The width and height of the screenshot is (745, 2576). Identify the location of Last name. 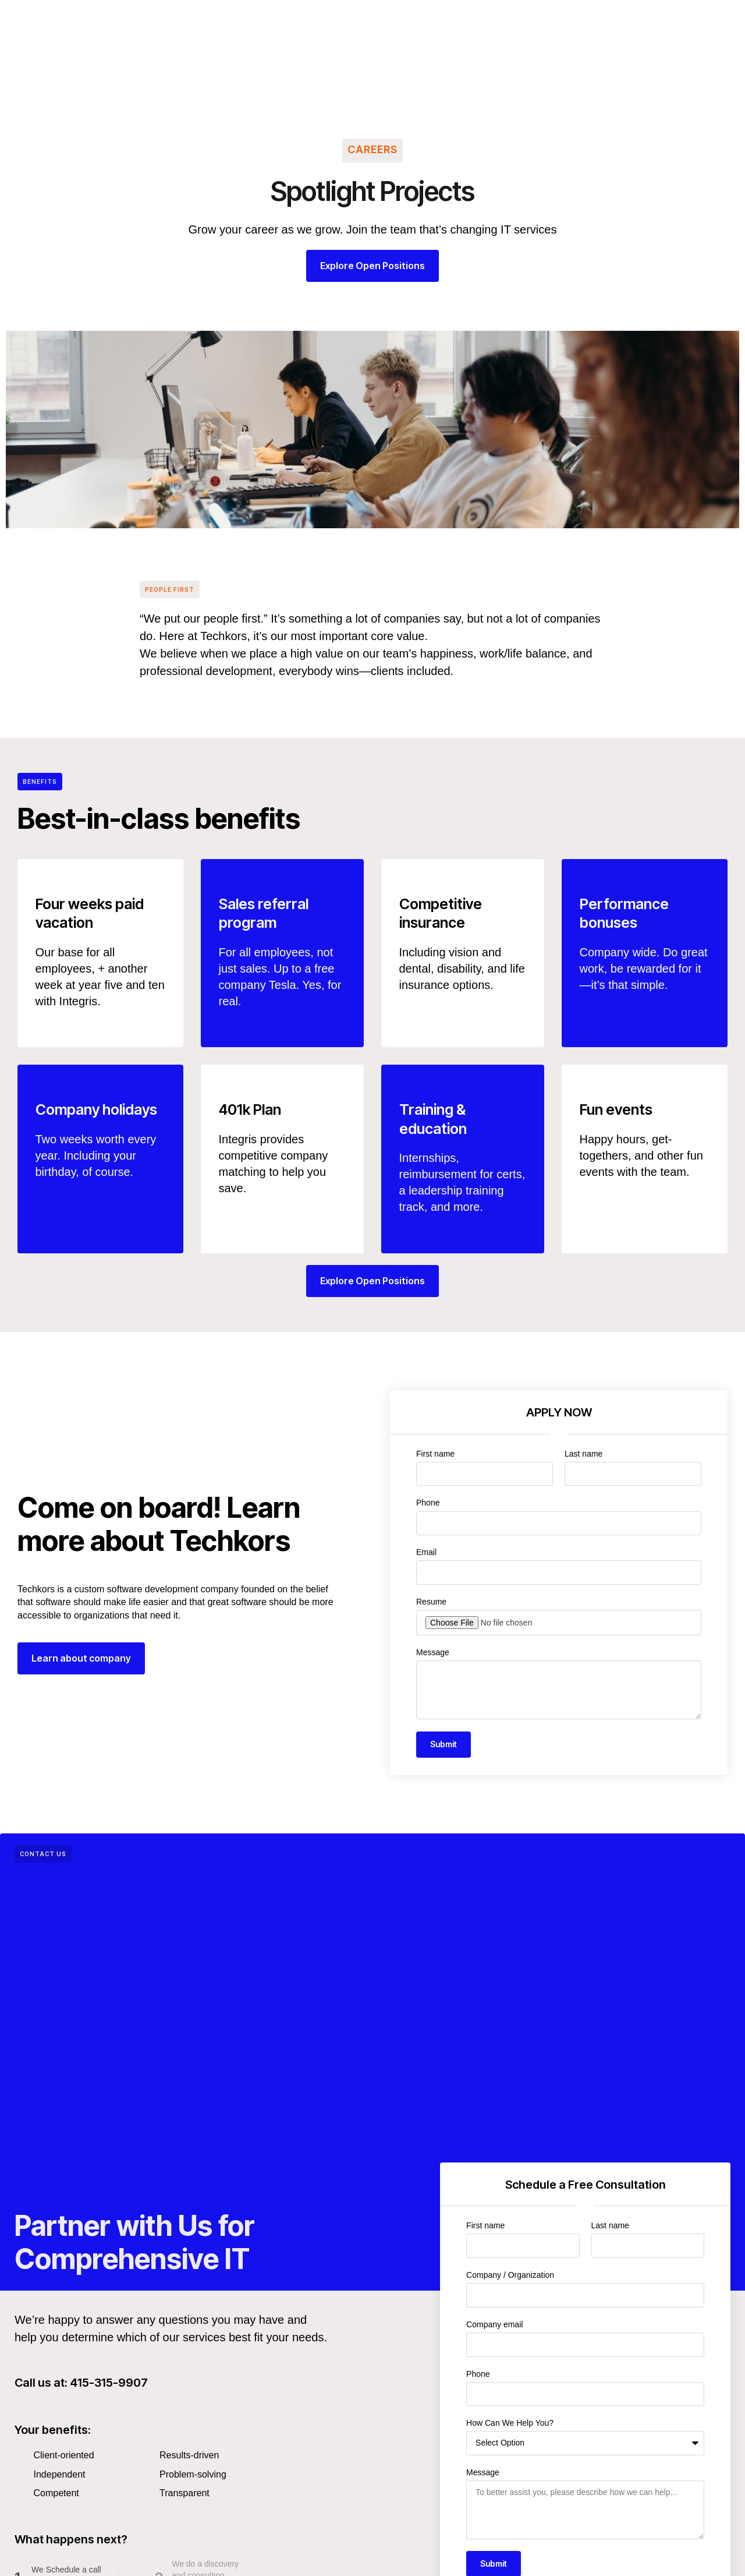
(583, 1453).